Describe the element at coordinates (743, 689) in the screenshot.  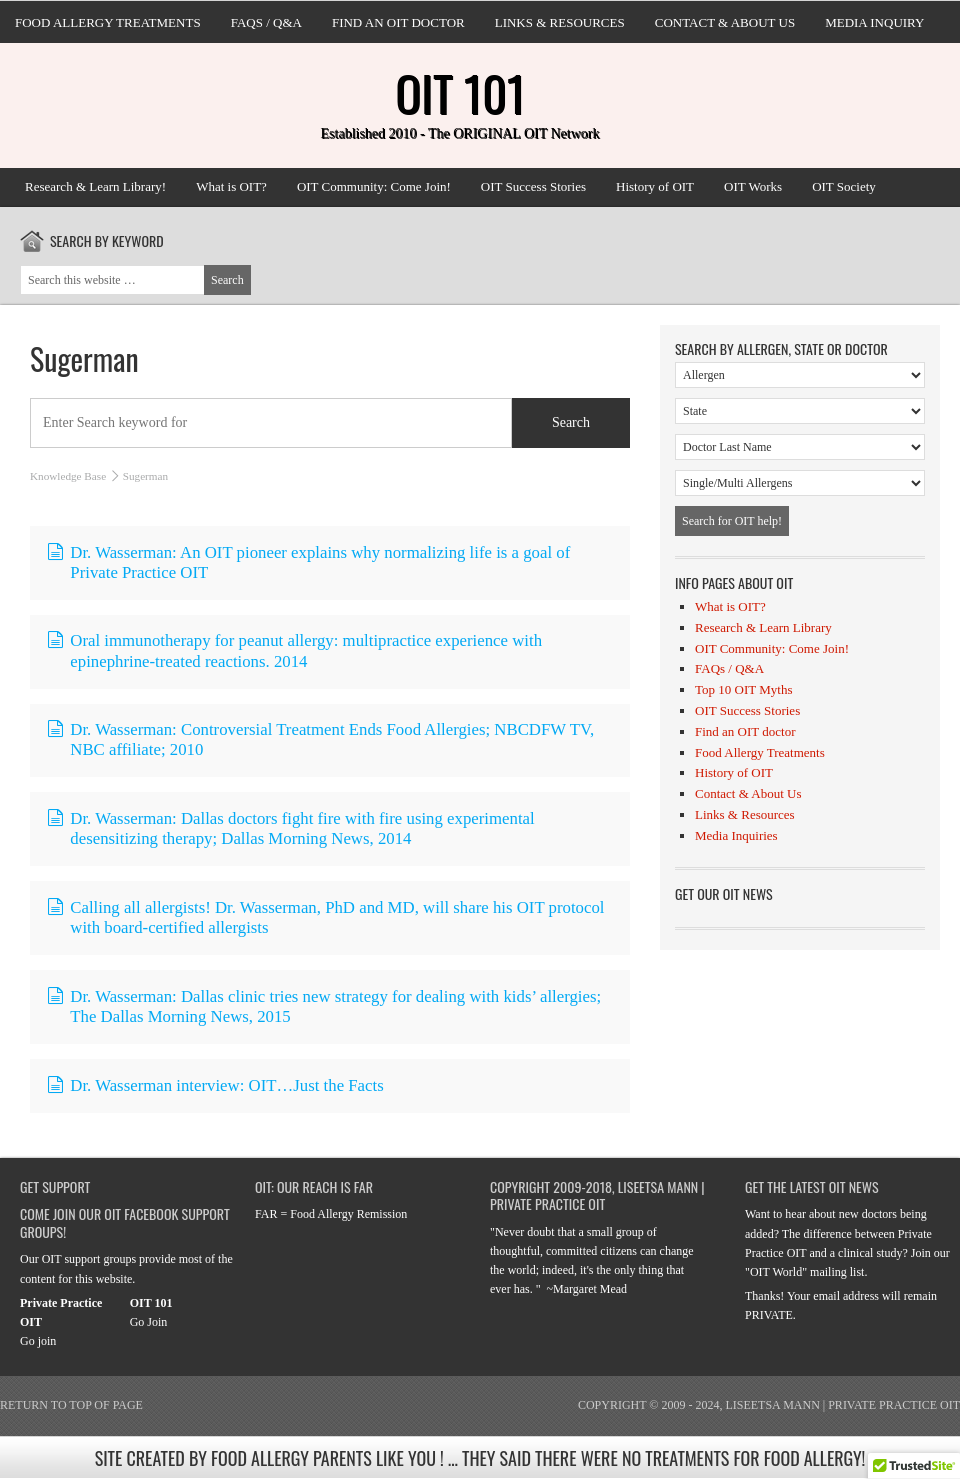
I see `Top 10 OIT Myths` at that location.